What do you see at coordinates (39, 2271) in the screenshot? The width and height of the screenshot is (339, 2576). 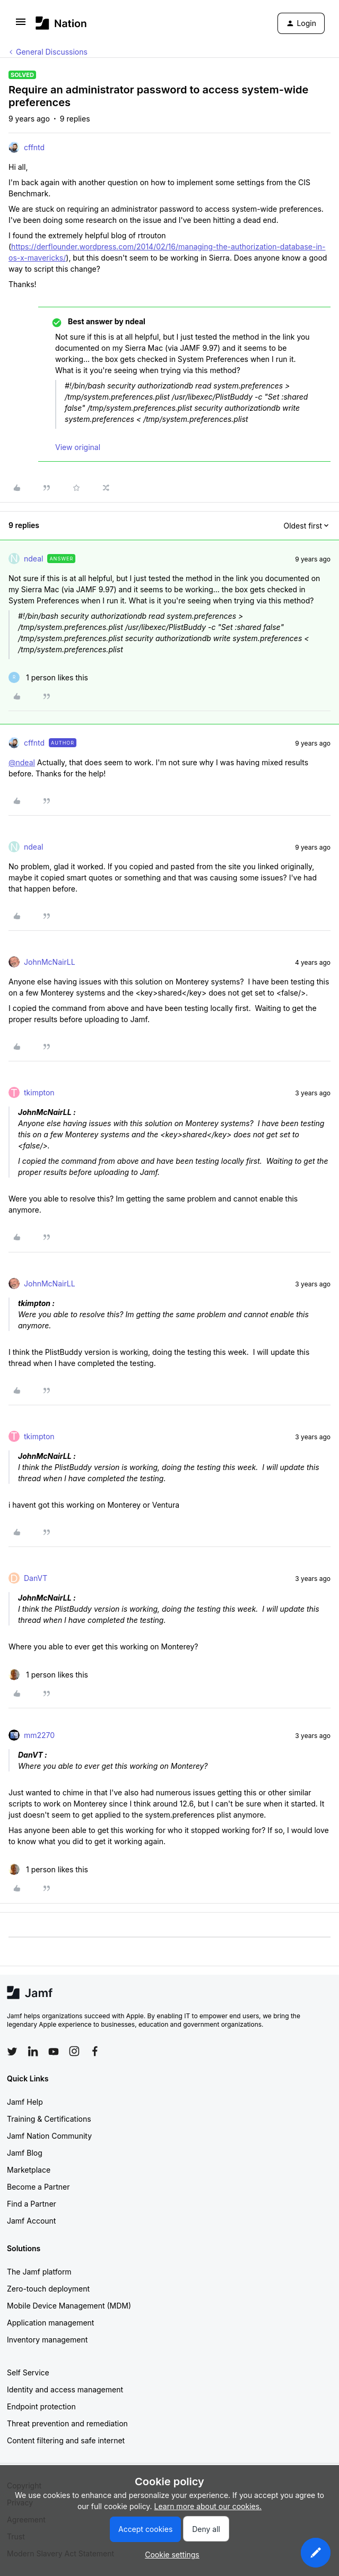 I see `The Jamf platform` at bounding box center [39, 2271].